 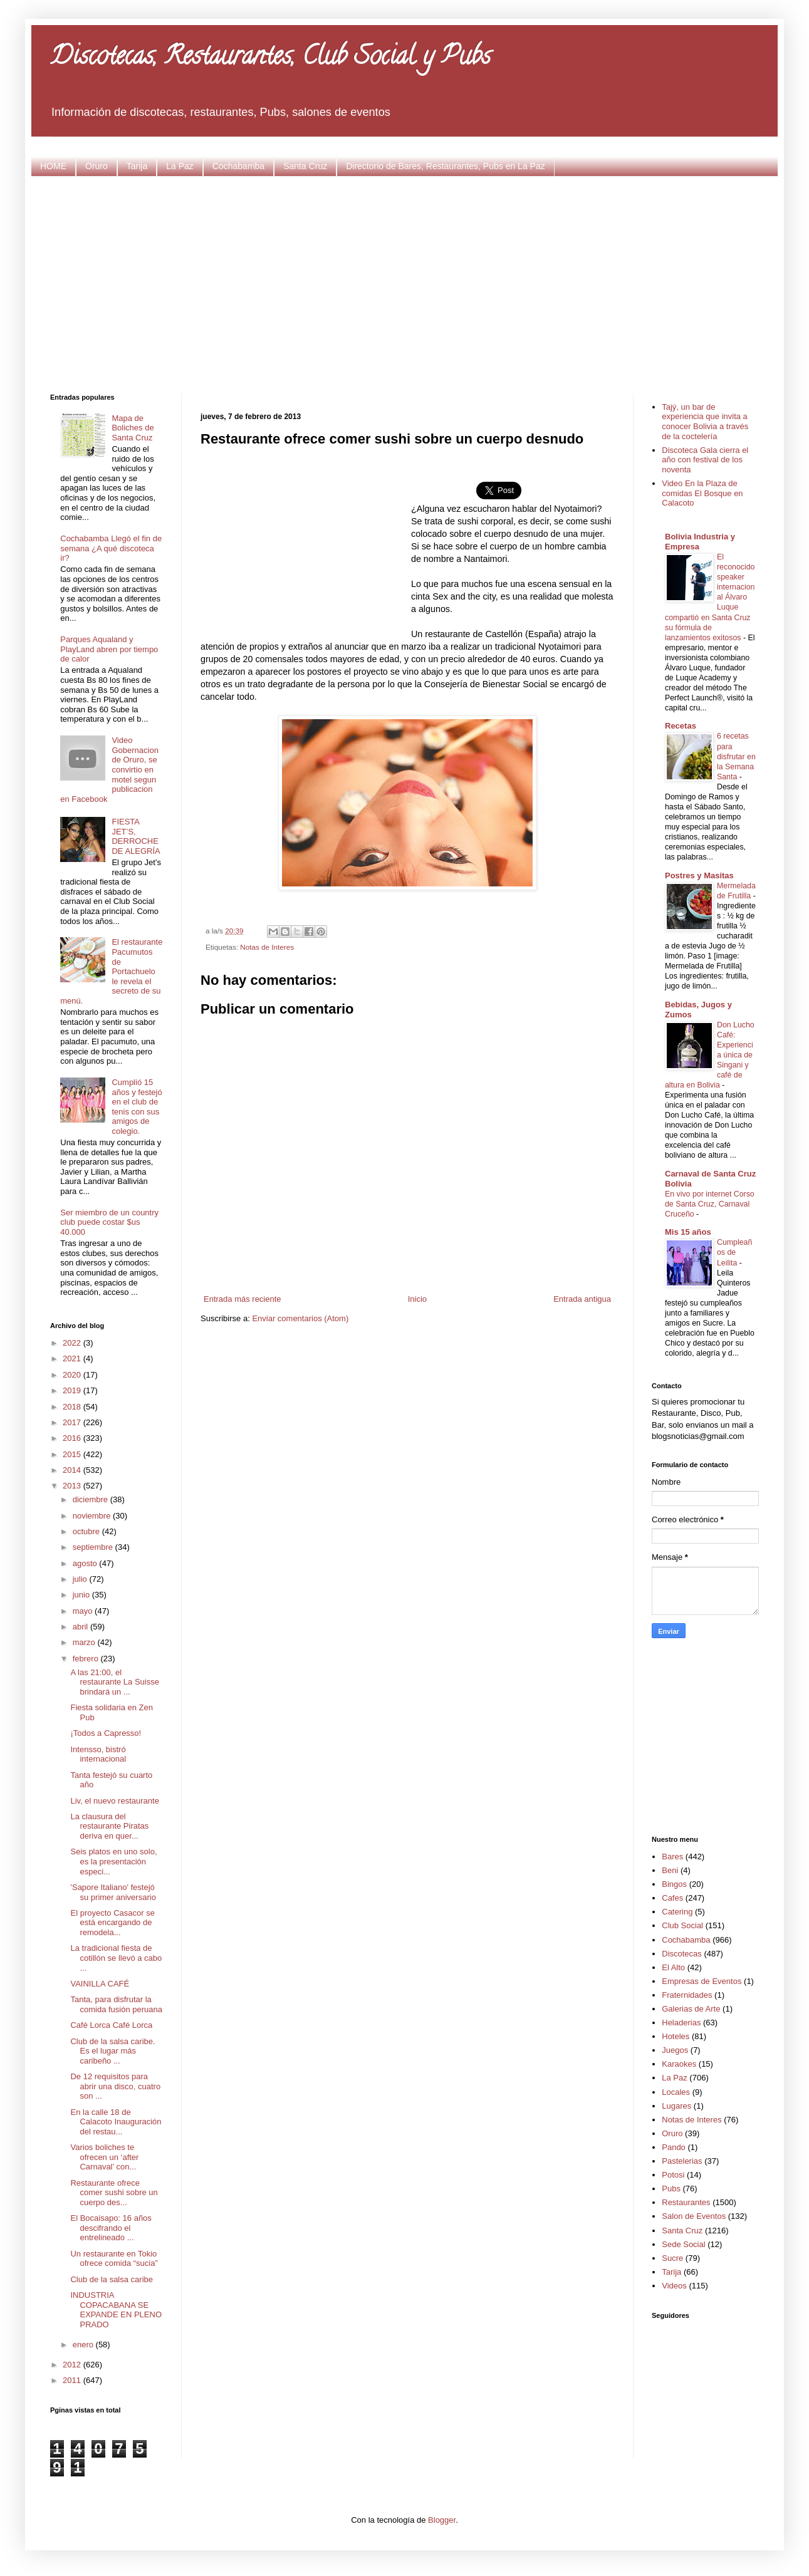 I want to click on 2015, so click(x=73, y=1454).